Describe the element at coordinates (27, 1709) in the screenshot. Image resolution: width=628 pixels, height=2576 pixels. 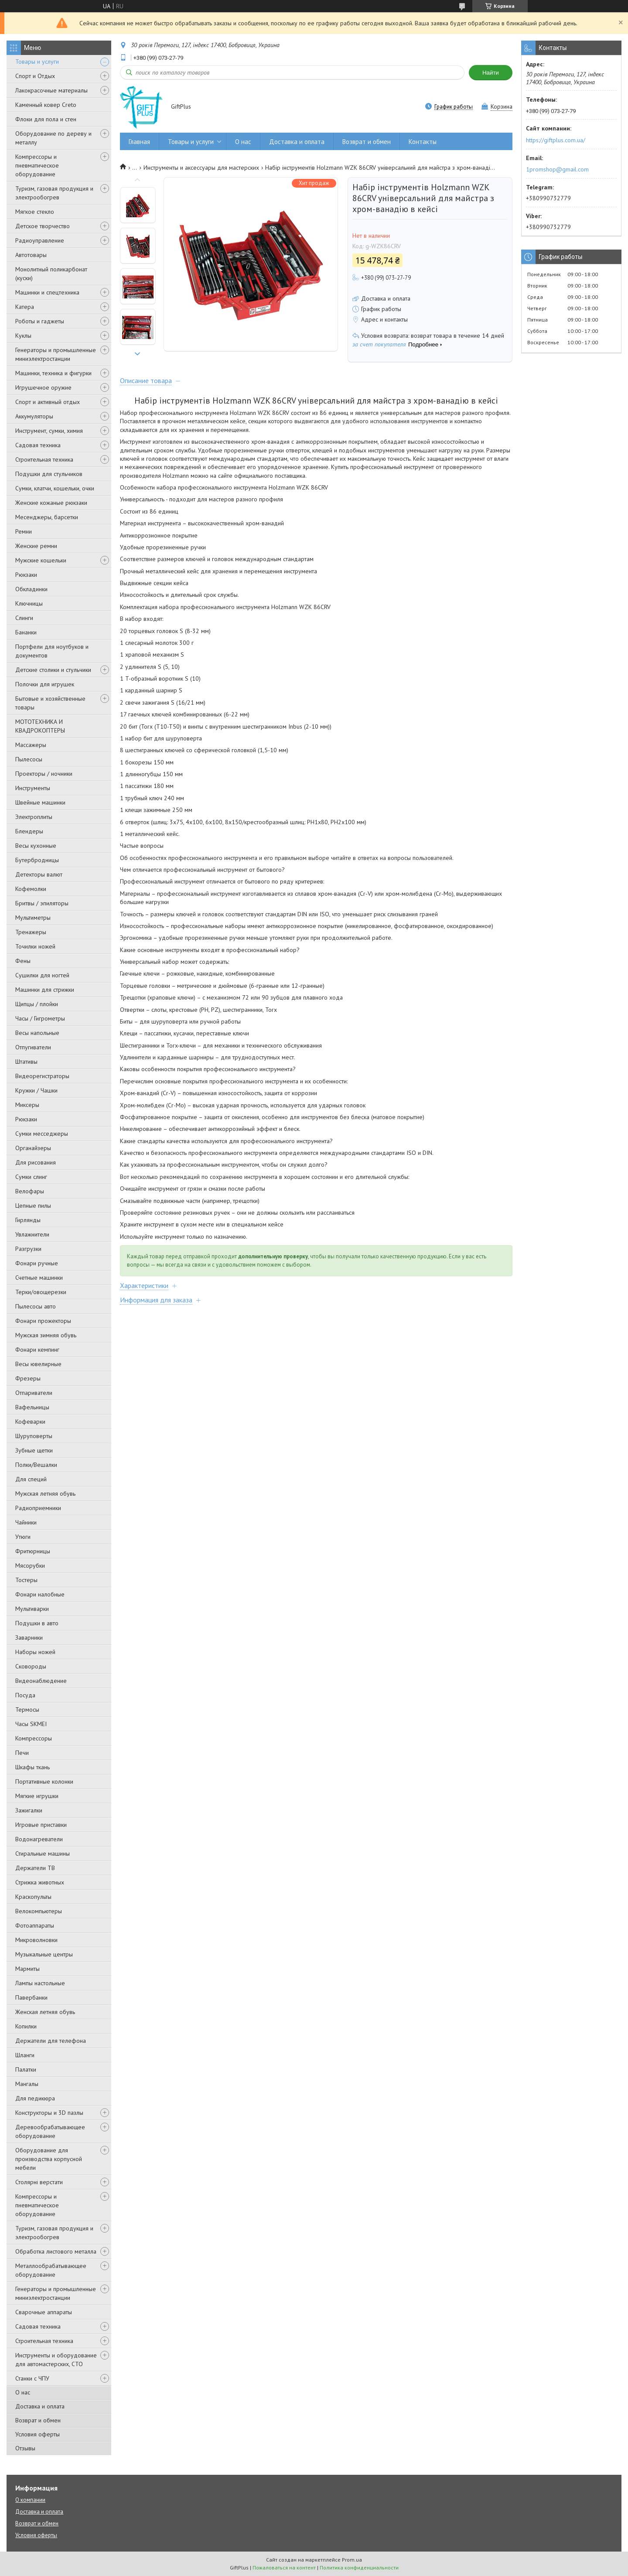
I see `Термосы` at that location.